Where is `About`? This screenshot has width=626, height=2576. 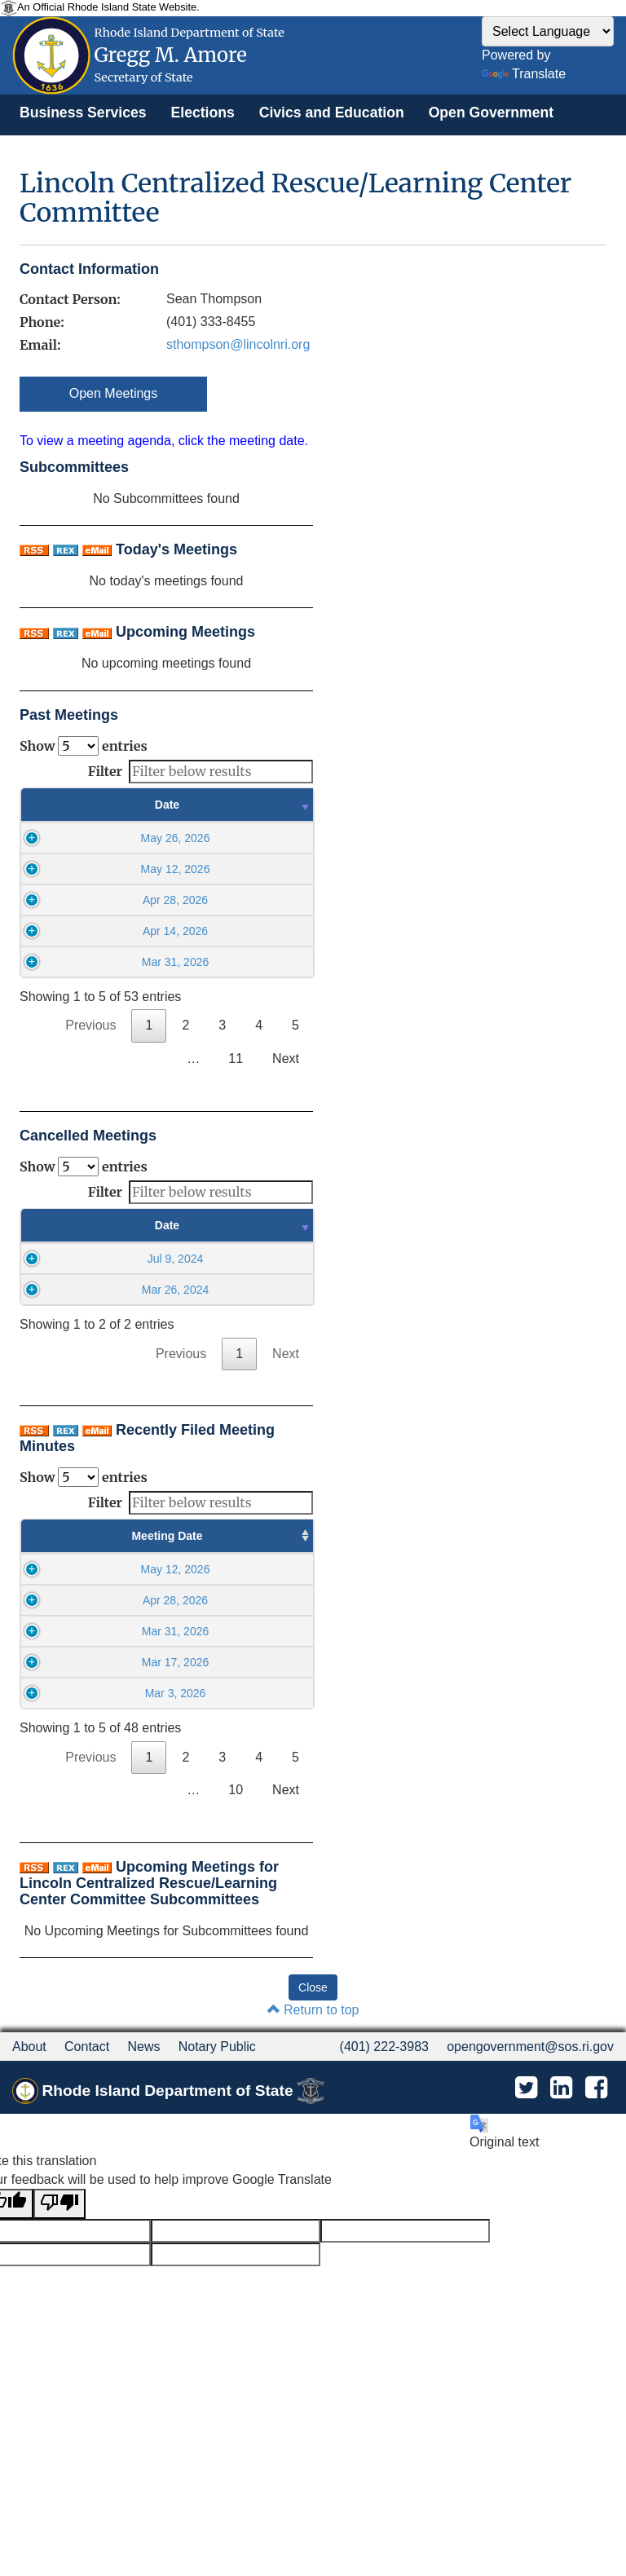
About is located at coordinates (29, 2144).